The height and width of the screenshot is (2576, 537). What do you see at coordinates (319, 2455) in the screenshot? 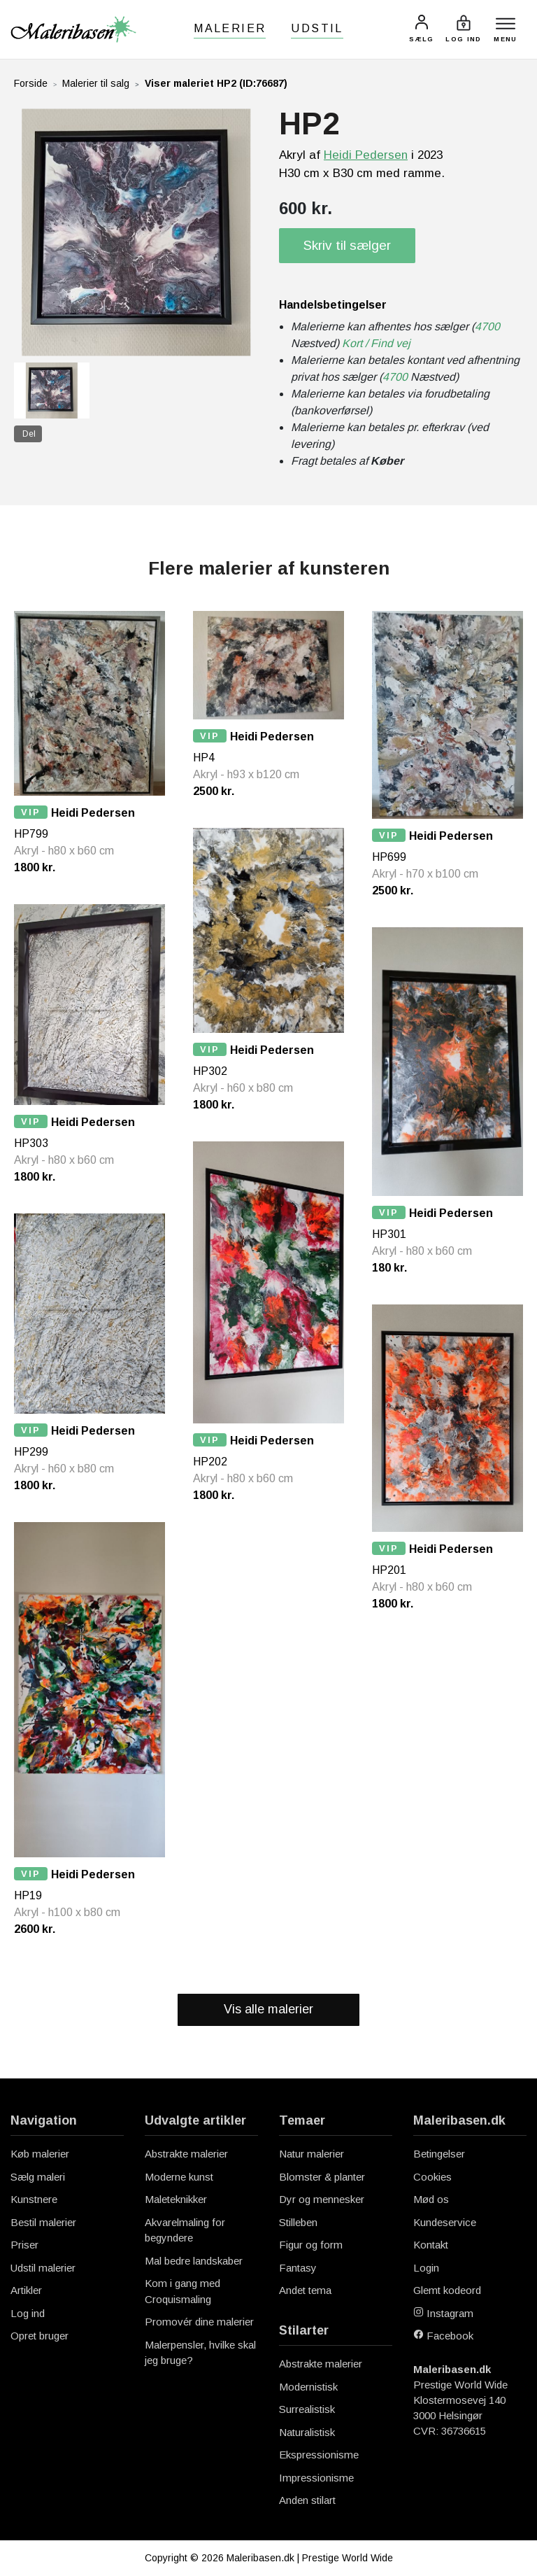
I see `Ekspressionisme` at bounding box center [319, 2455].